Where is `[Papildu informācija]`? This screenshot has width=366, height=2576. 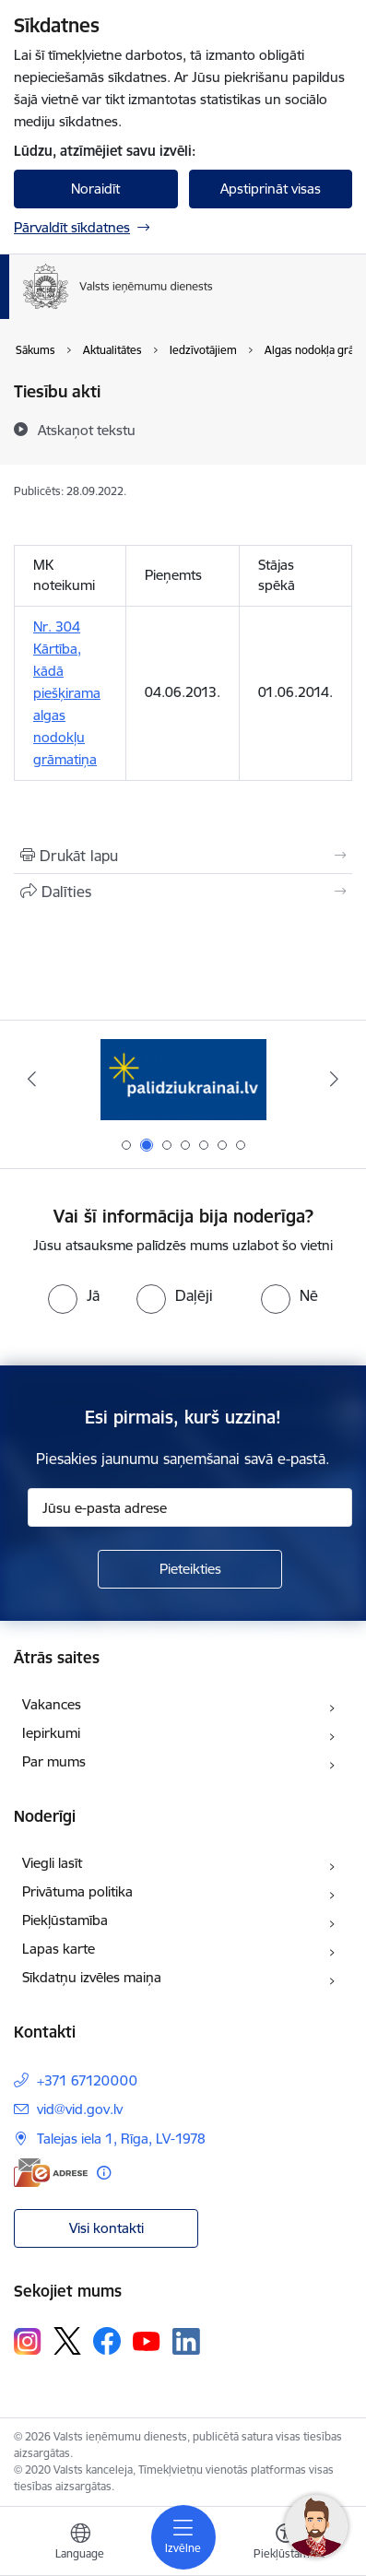 [Papildu informācija] is located at coordinates (104, 2173).